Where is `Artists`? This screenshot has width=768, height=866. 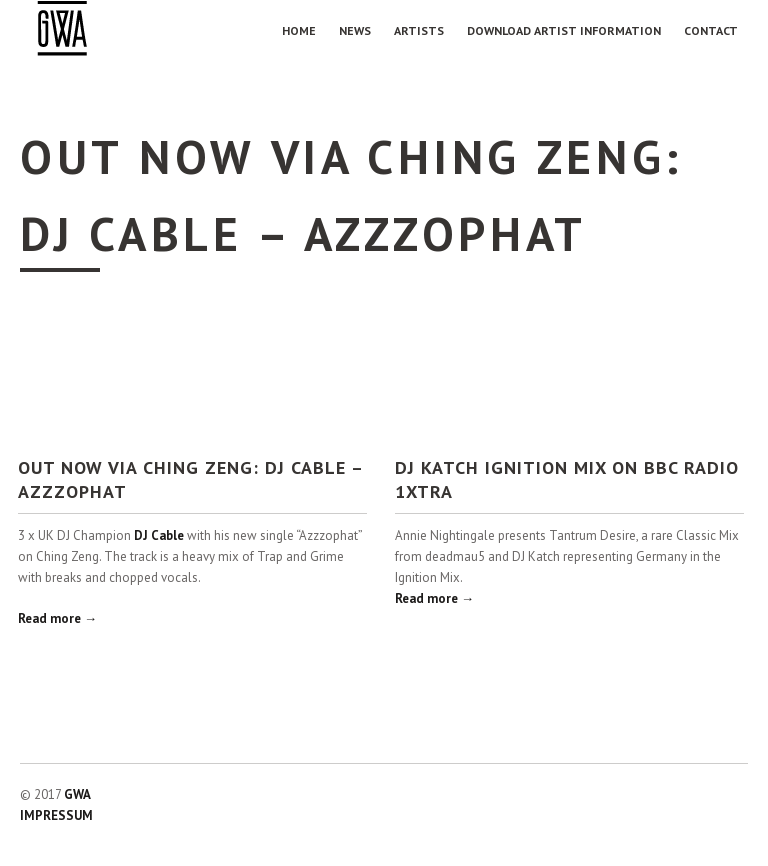 Artists is located at coordinates (419, 30).